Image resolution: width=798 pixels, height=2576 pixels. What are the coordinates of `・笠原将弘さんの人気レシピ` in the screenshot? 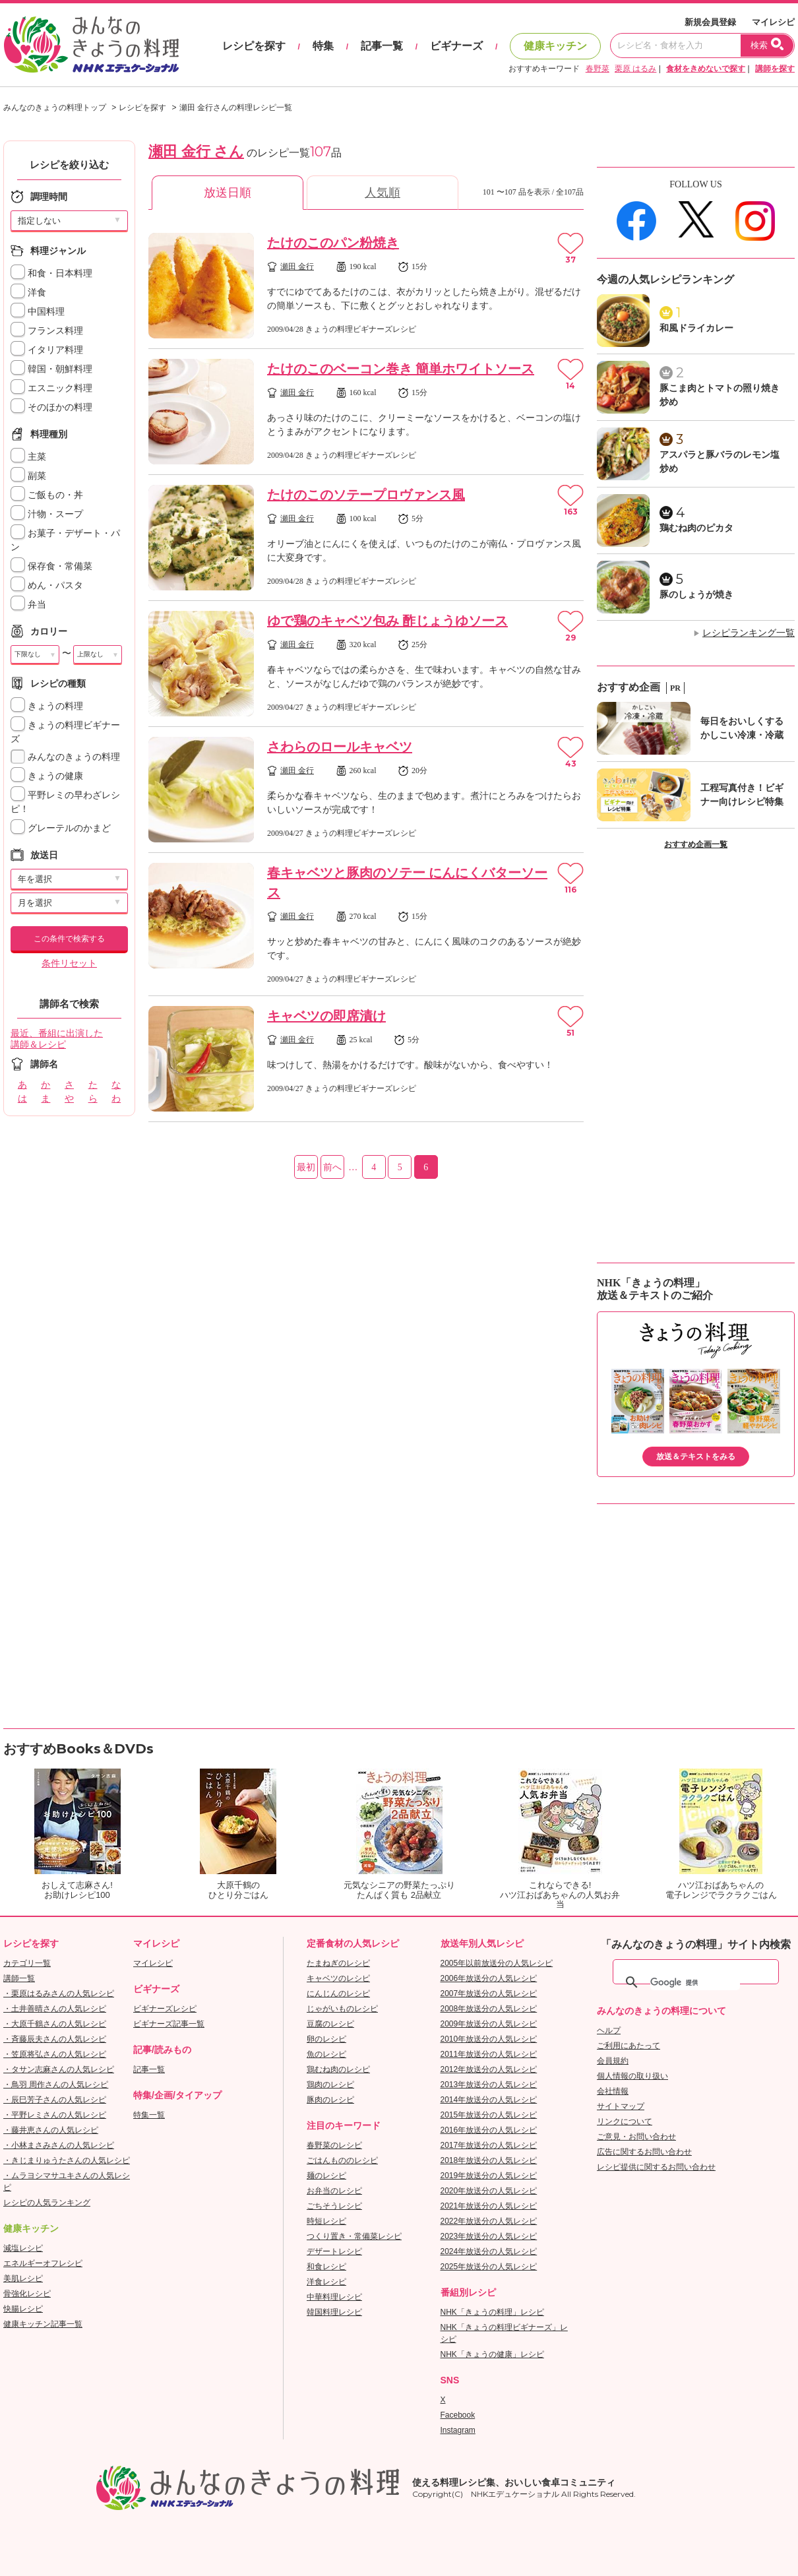 It's located at (54, 2054).